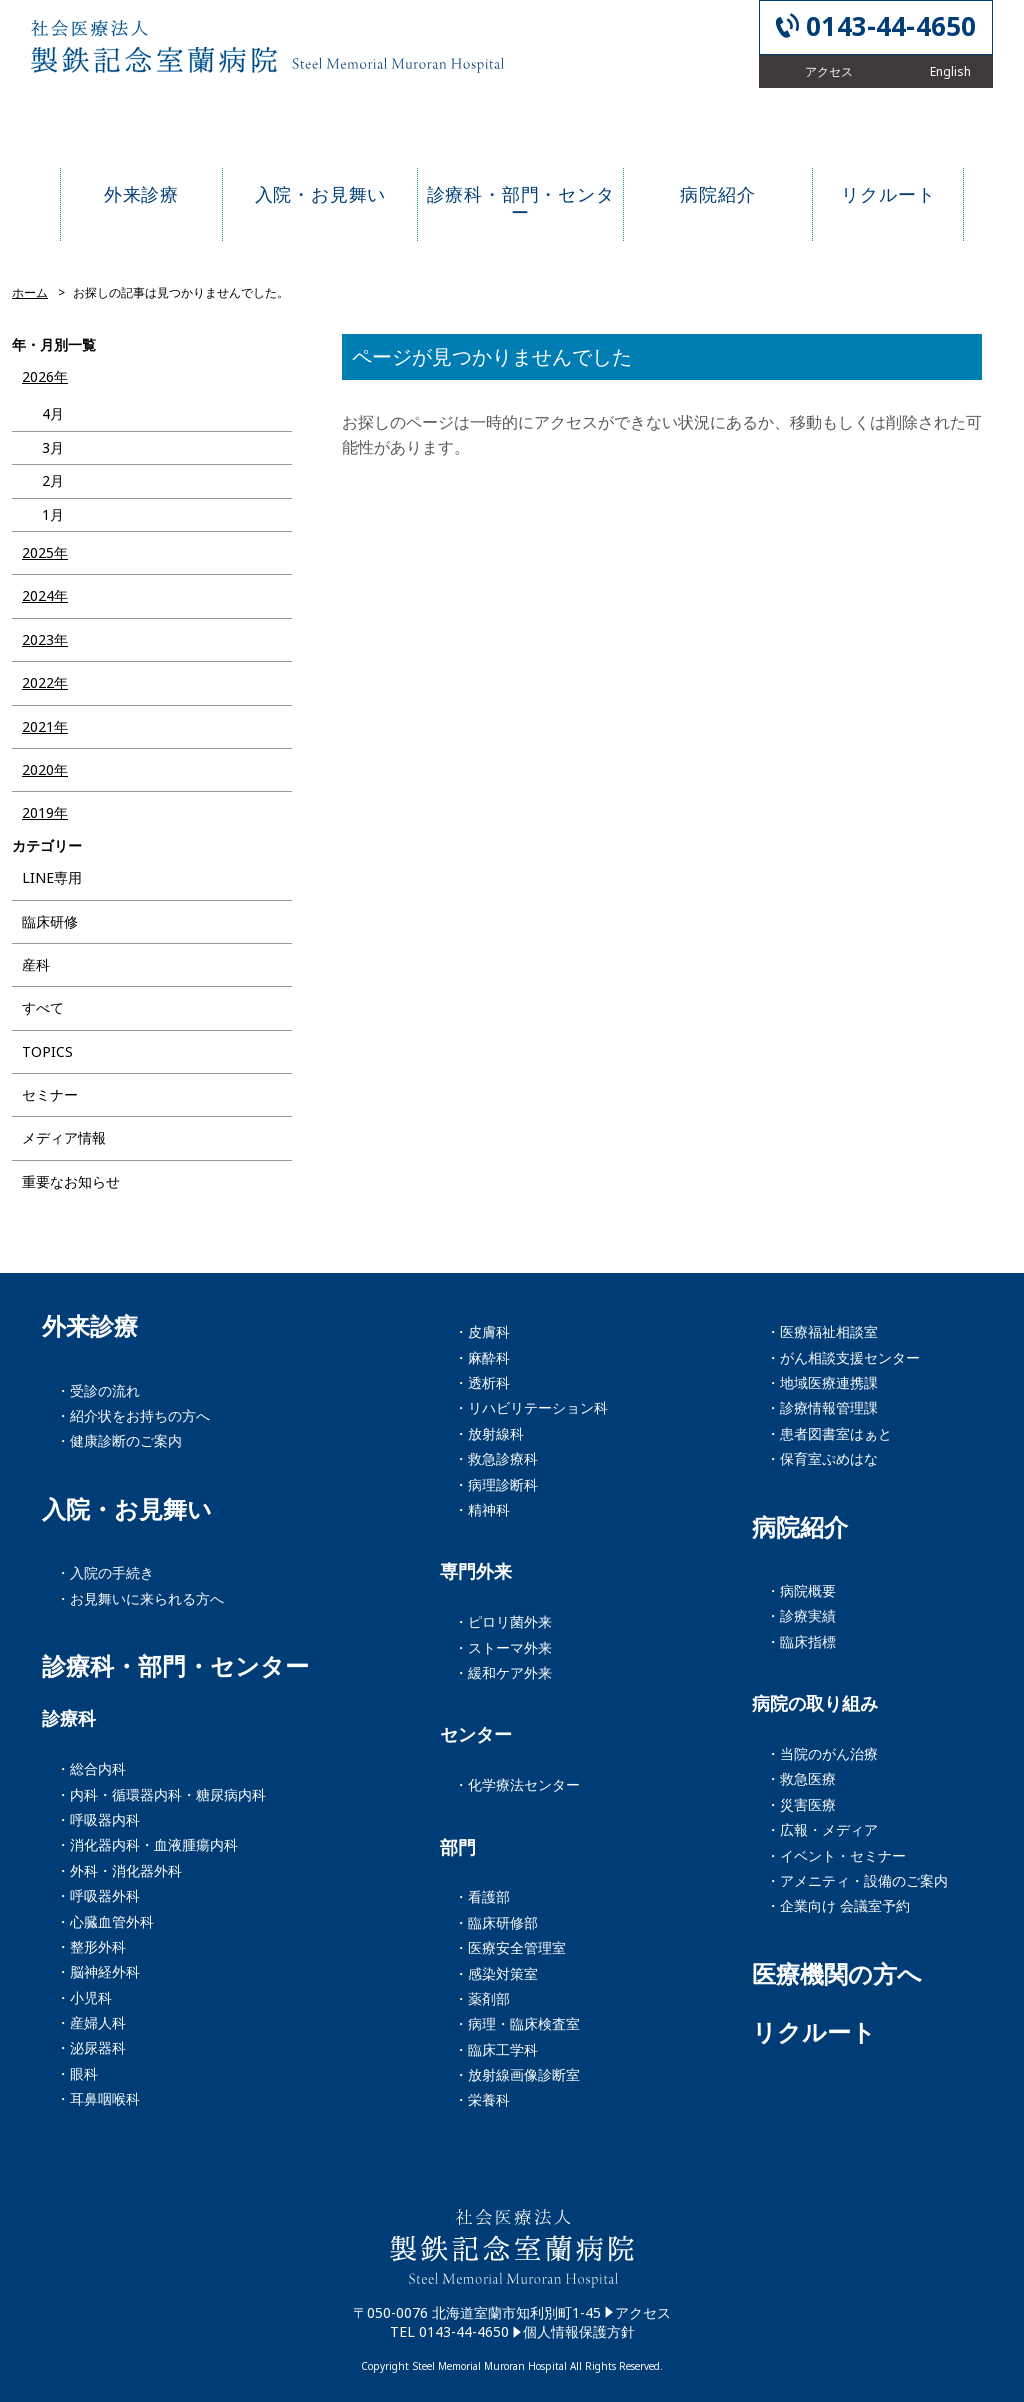 Image resolution: width=1024 pixels, height=2402 pixels. What do you see at coordinates (482, 1998) in the screenshot?
I see `・薬剤部` at bounding box center [482, 1998].